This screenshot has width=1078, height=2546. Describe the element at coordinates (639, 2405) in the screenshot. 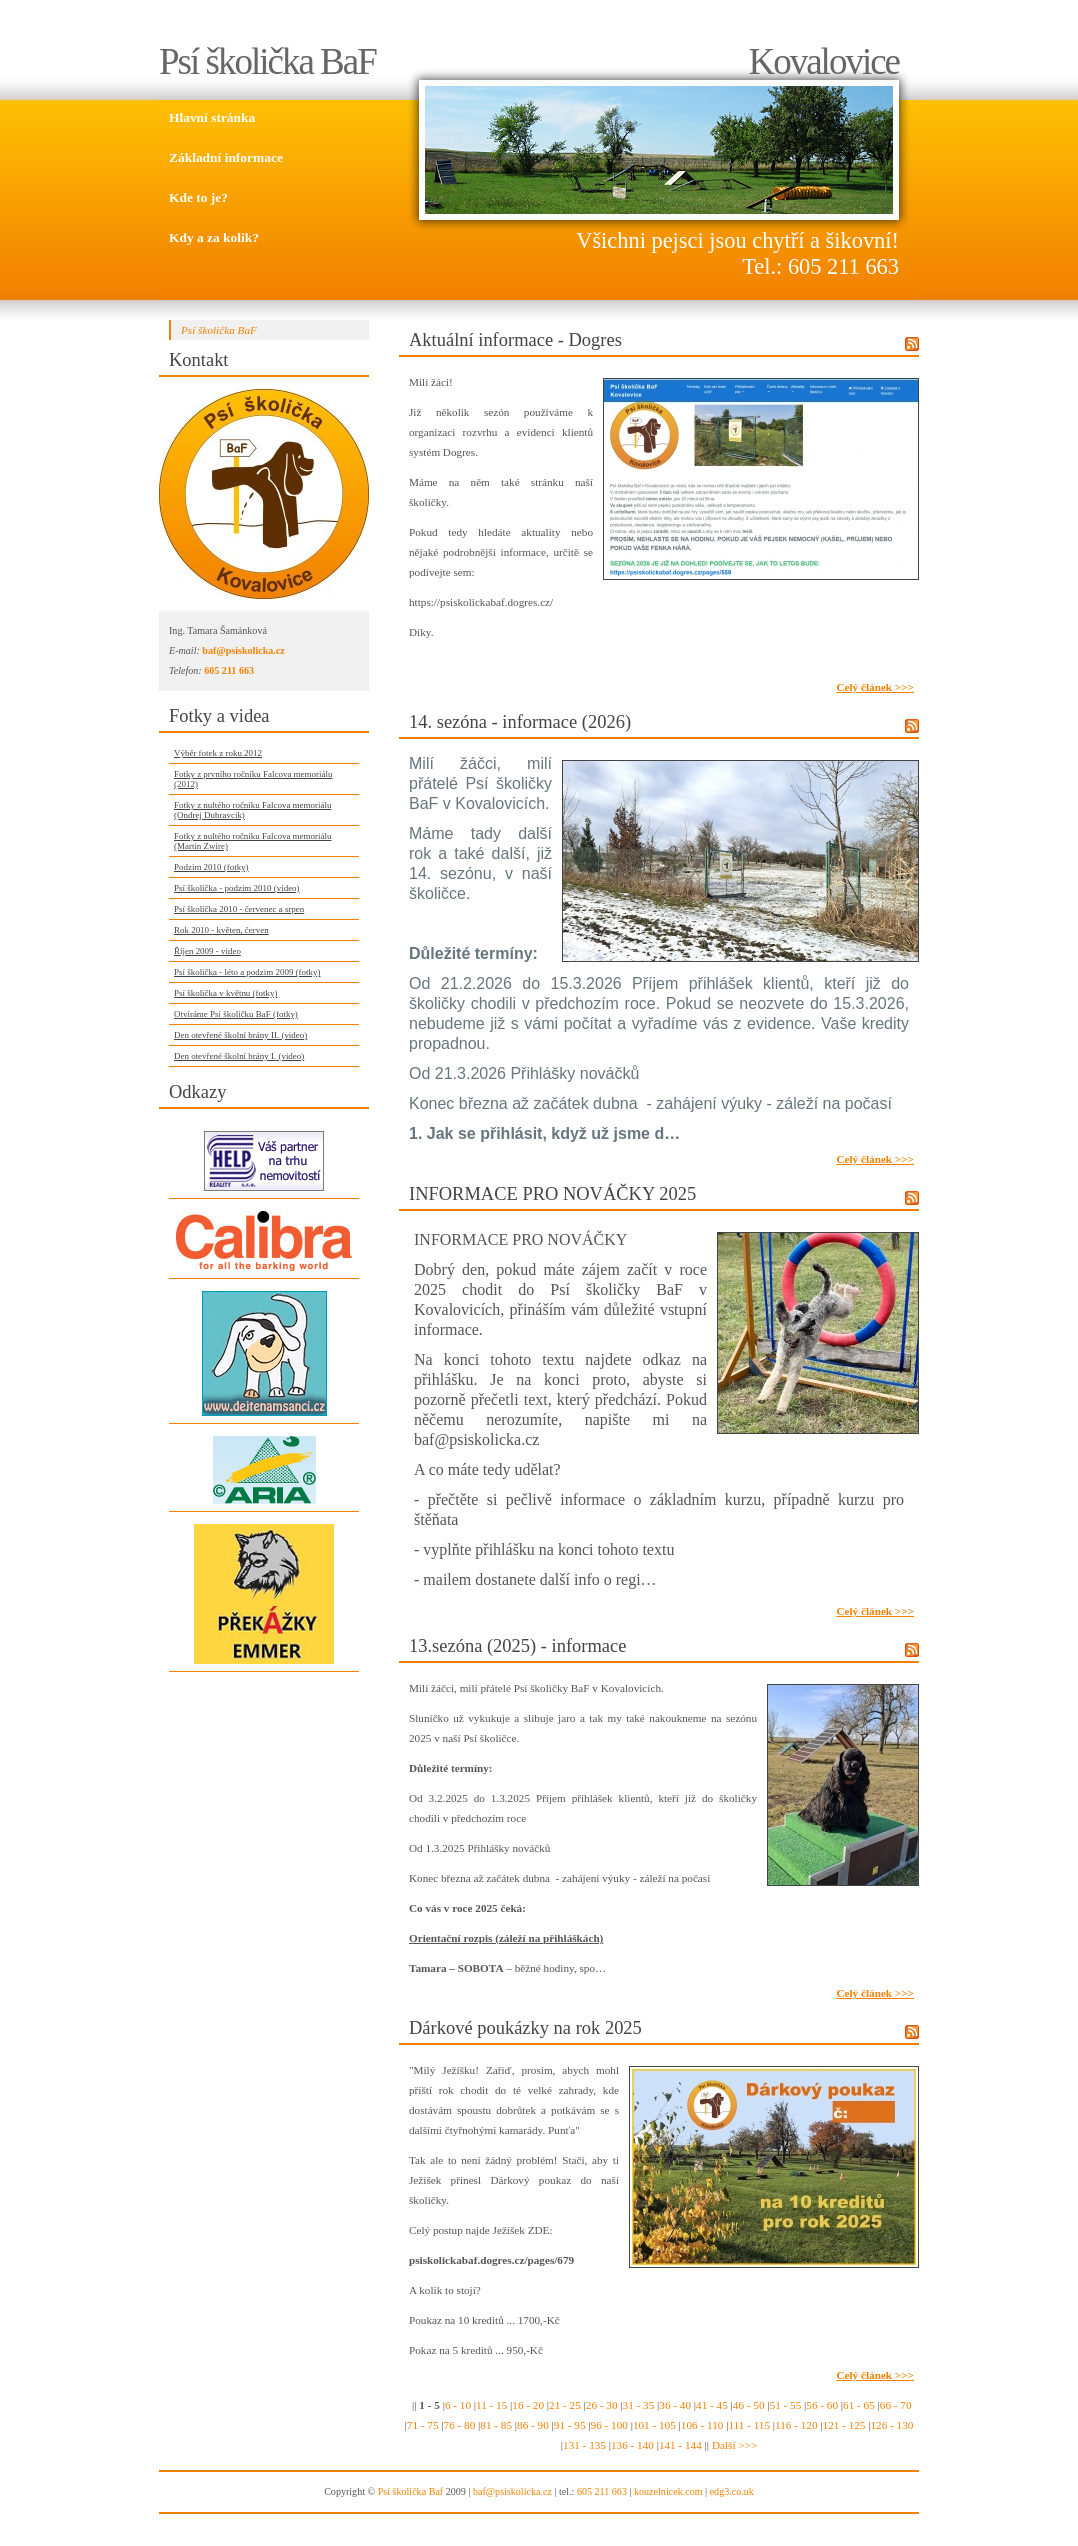

I see `31 - 35` at that location.